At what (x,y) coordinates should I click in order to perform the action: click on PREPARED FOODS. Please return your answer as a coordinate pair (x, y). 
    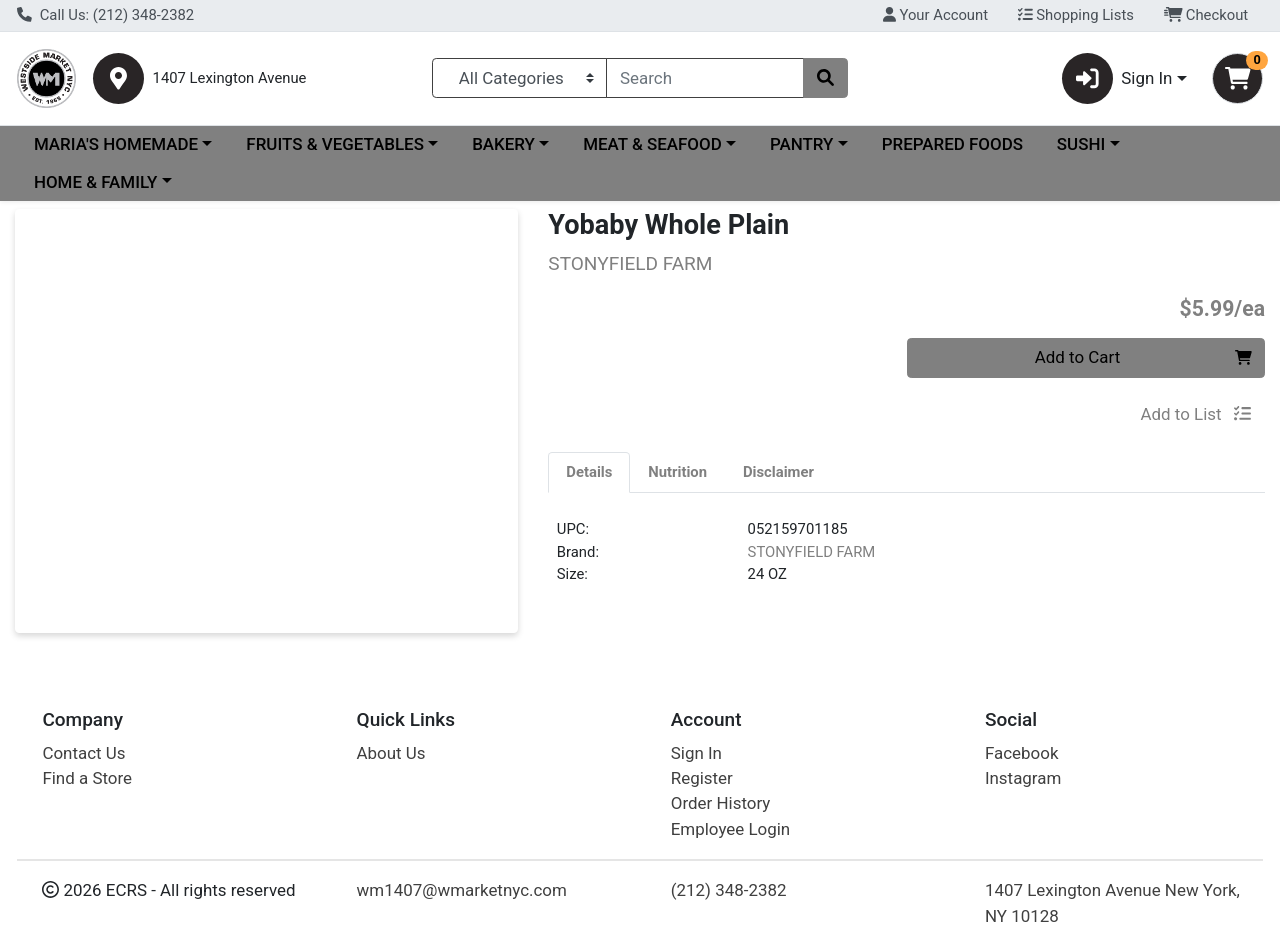
    Looking at the image, I should click on (952, 144).